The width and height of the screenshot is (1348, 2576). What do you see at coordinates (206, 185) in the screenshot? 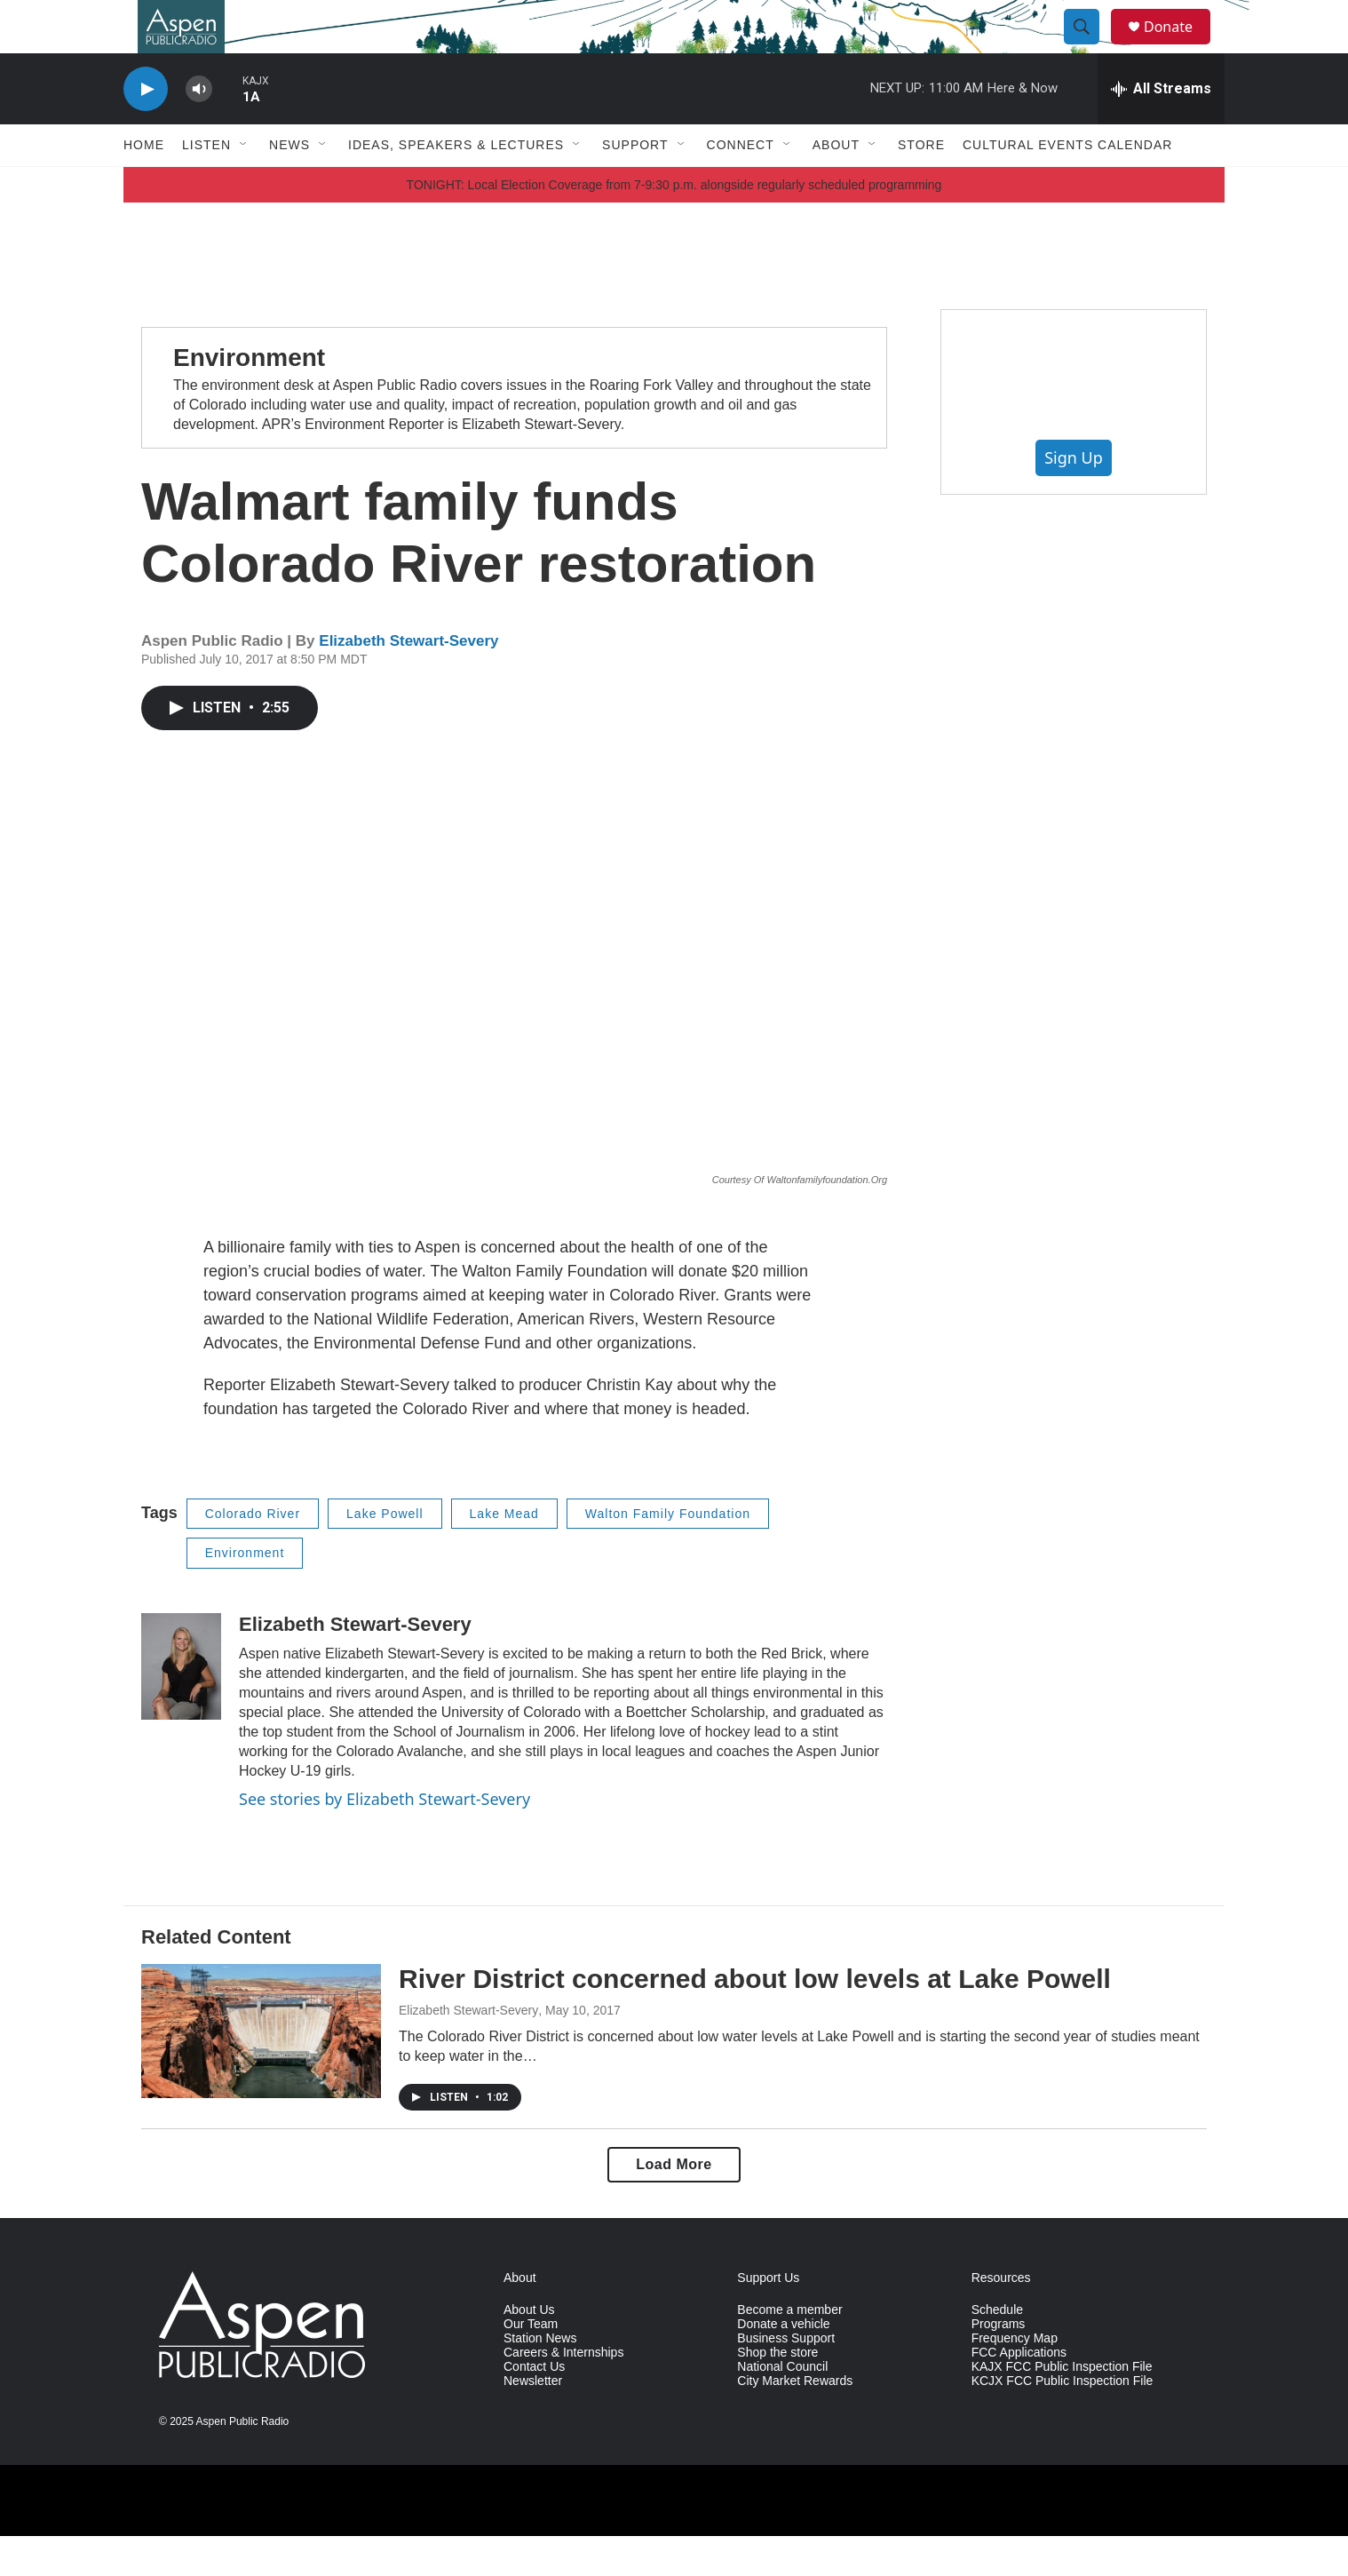
I see `Listen` at bounding box center [206, 185].